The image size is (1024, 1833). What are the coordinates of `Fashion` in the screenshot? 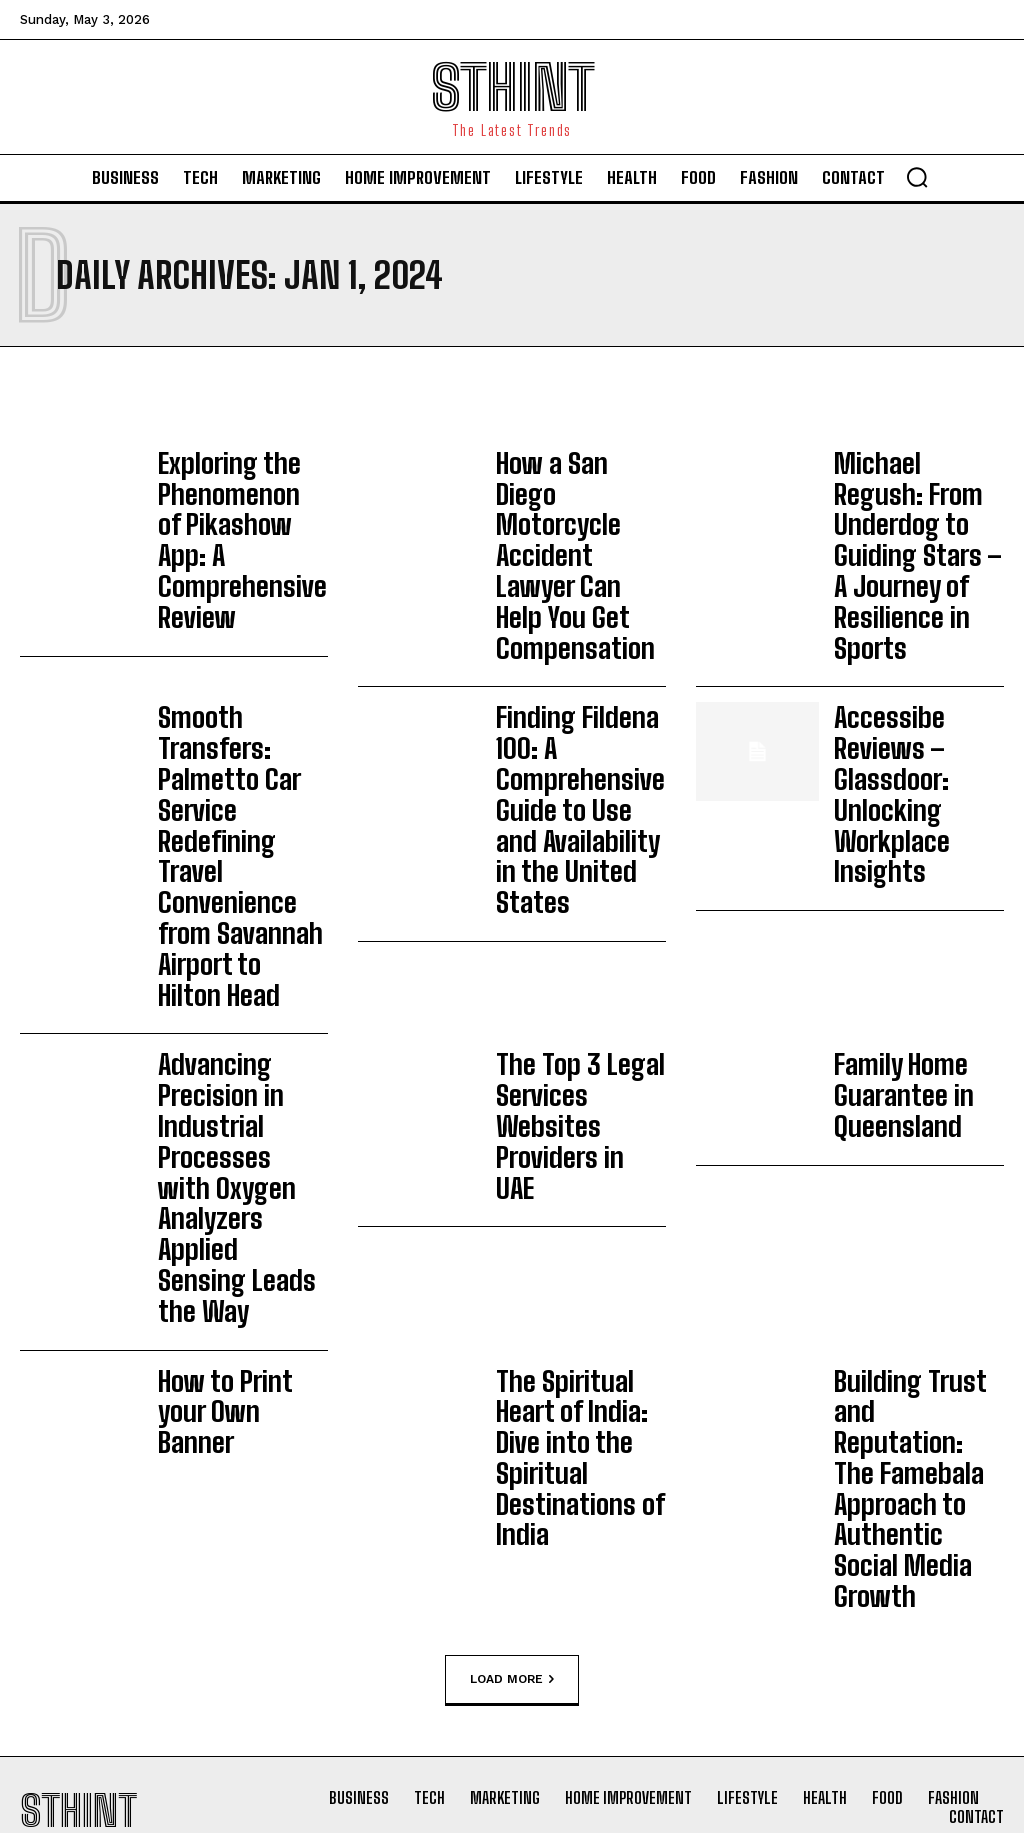 It's located at (559, 1453).